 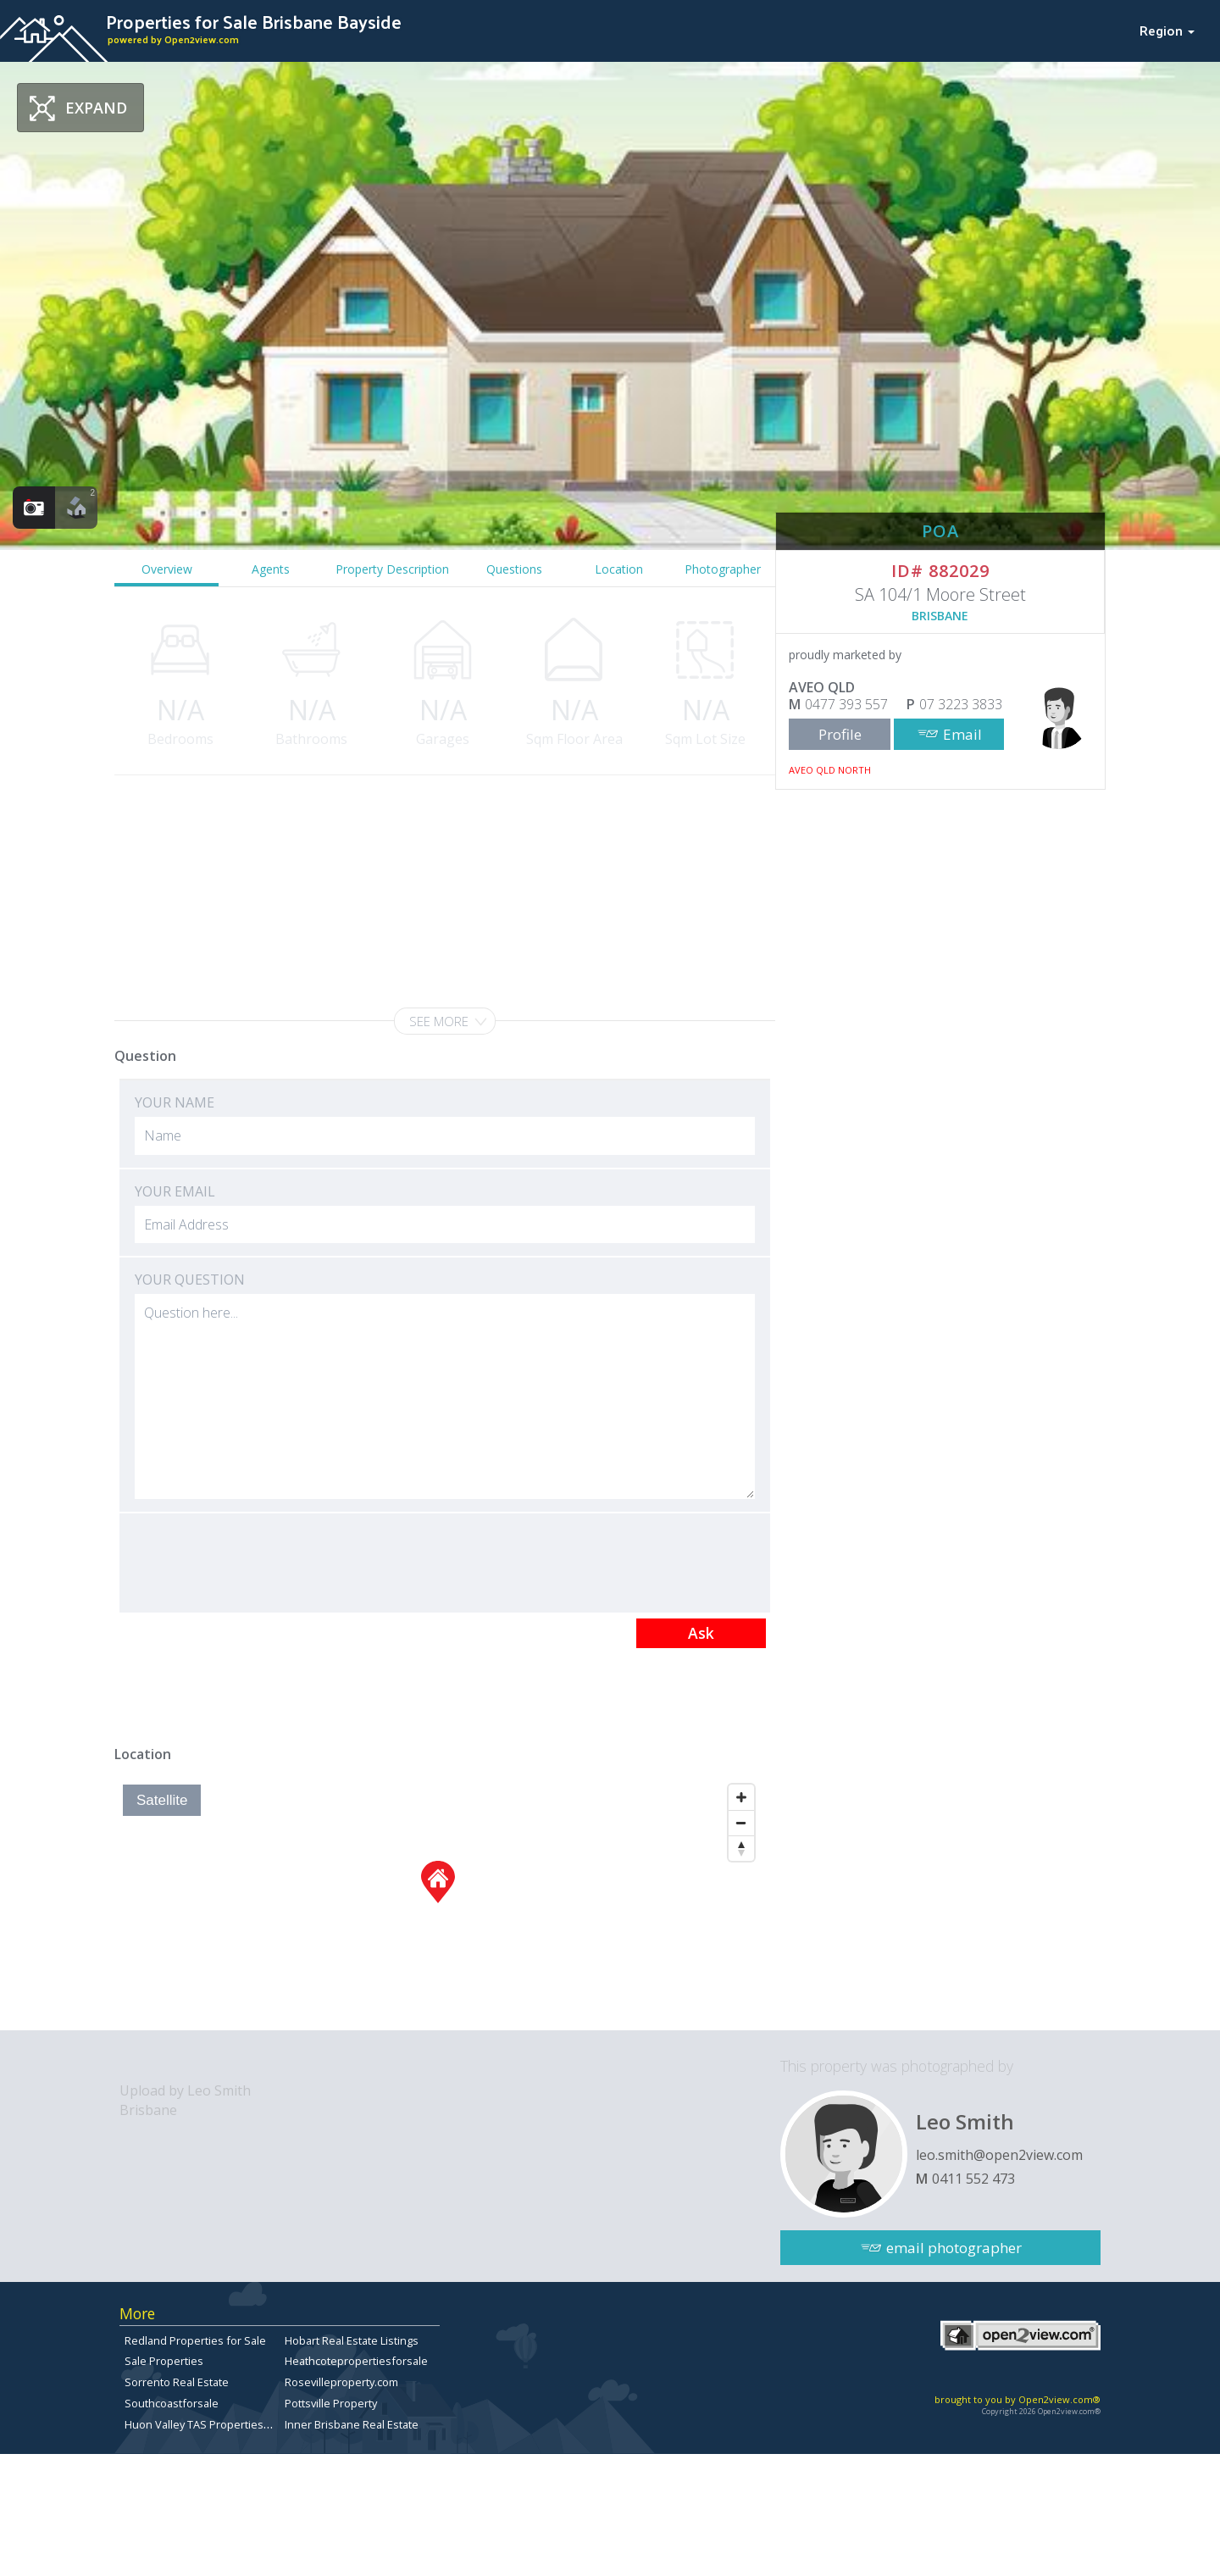 I want to click on Pottsville Property, so click(x=331, y=2403).